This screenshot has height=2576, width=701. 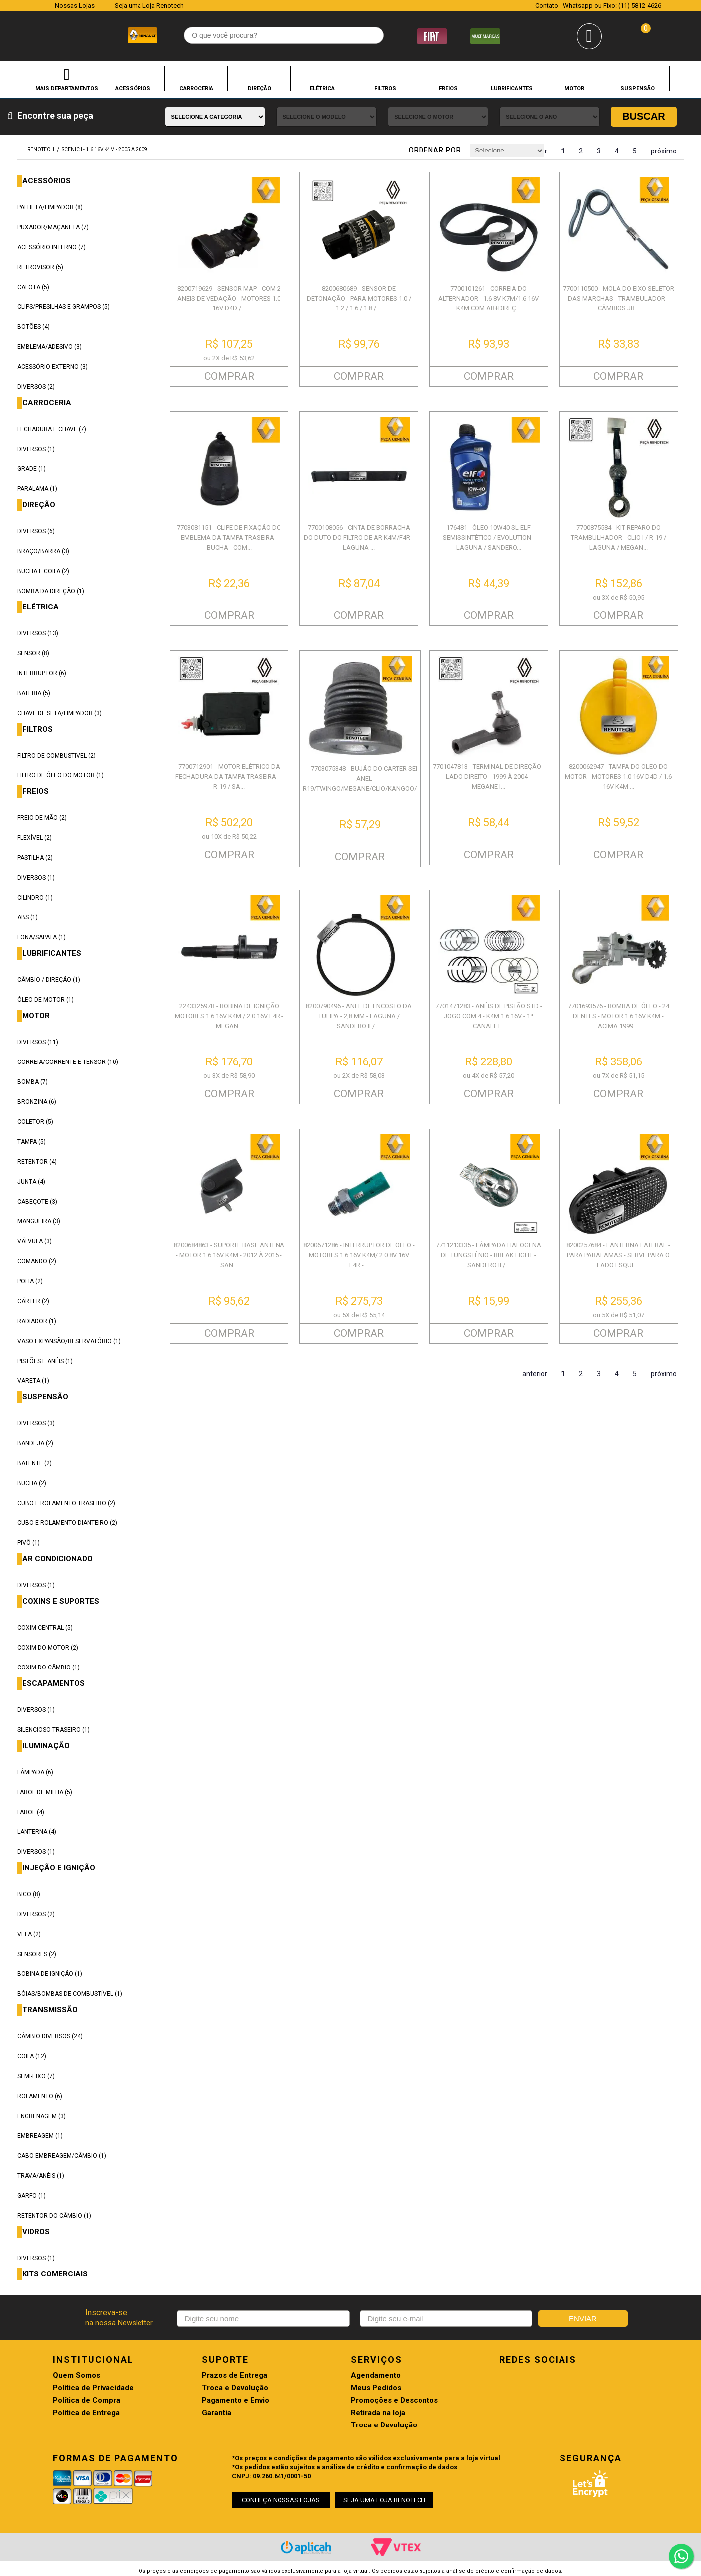 I want to click on LANTERNA (4), so click(x=36, y=1832).